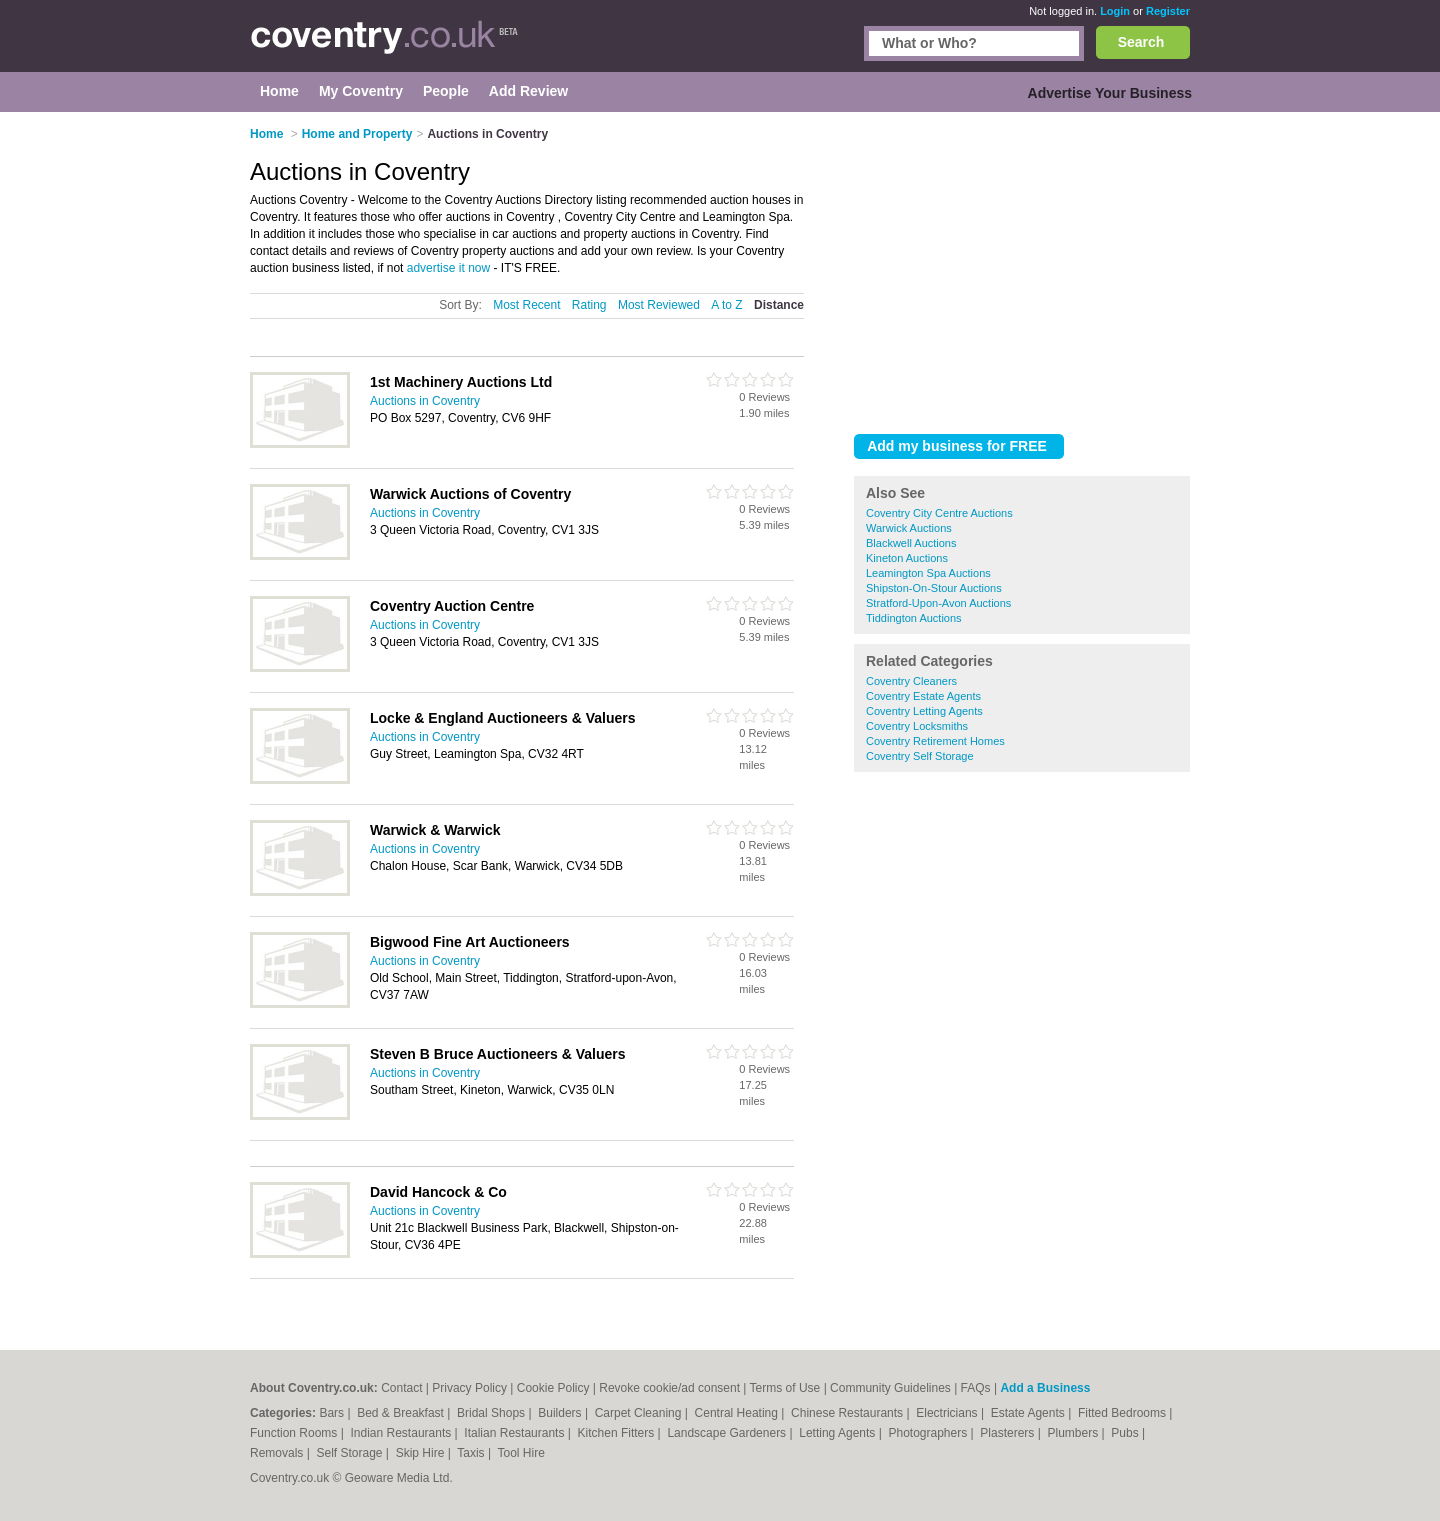 This screenshot has width=1440, height=1521. What do you see at coordinates (917, 726) in the screenshot?
I see `Coventry Locksmiths` at bounding box center [917, 726].